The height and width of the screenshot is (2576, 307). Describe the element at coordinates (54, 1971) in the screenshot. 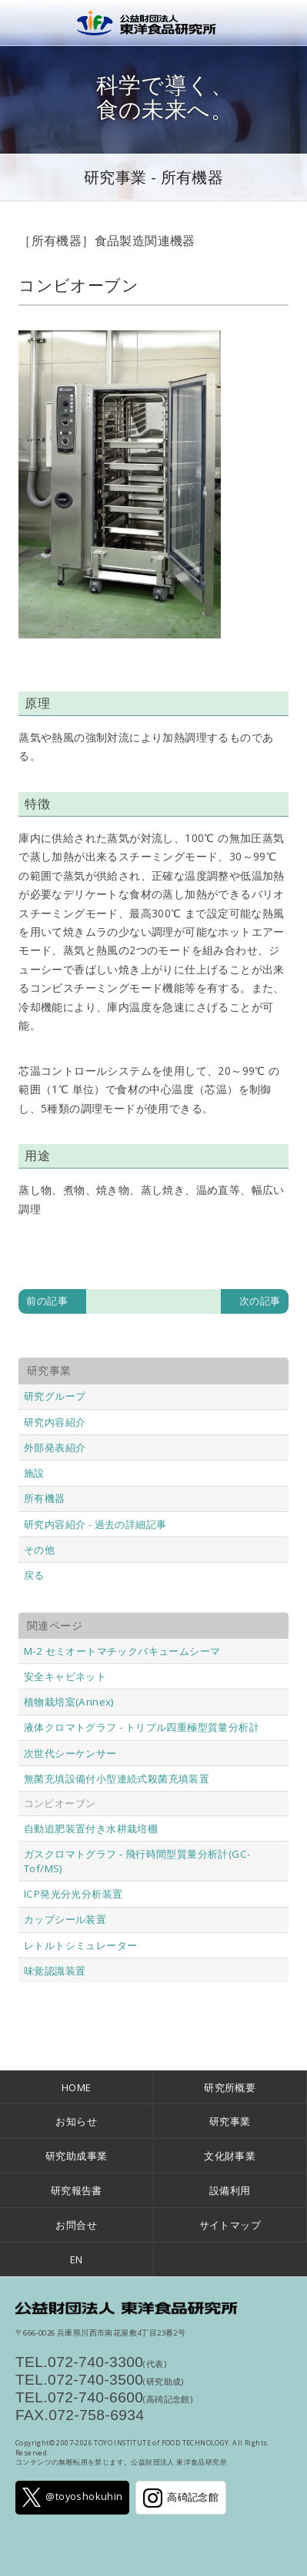

I see `味覚認識装置` at that location.